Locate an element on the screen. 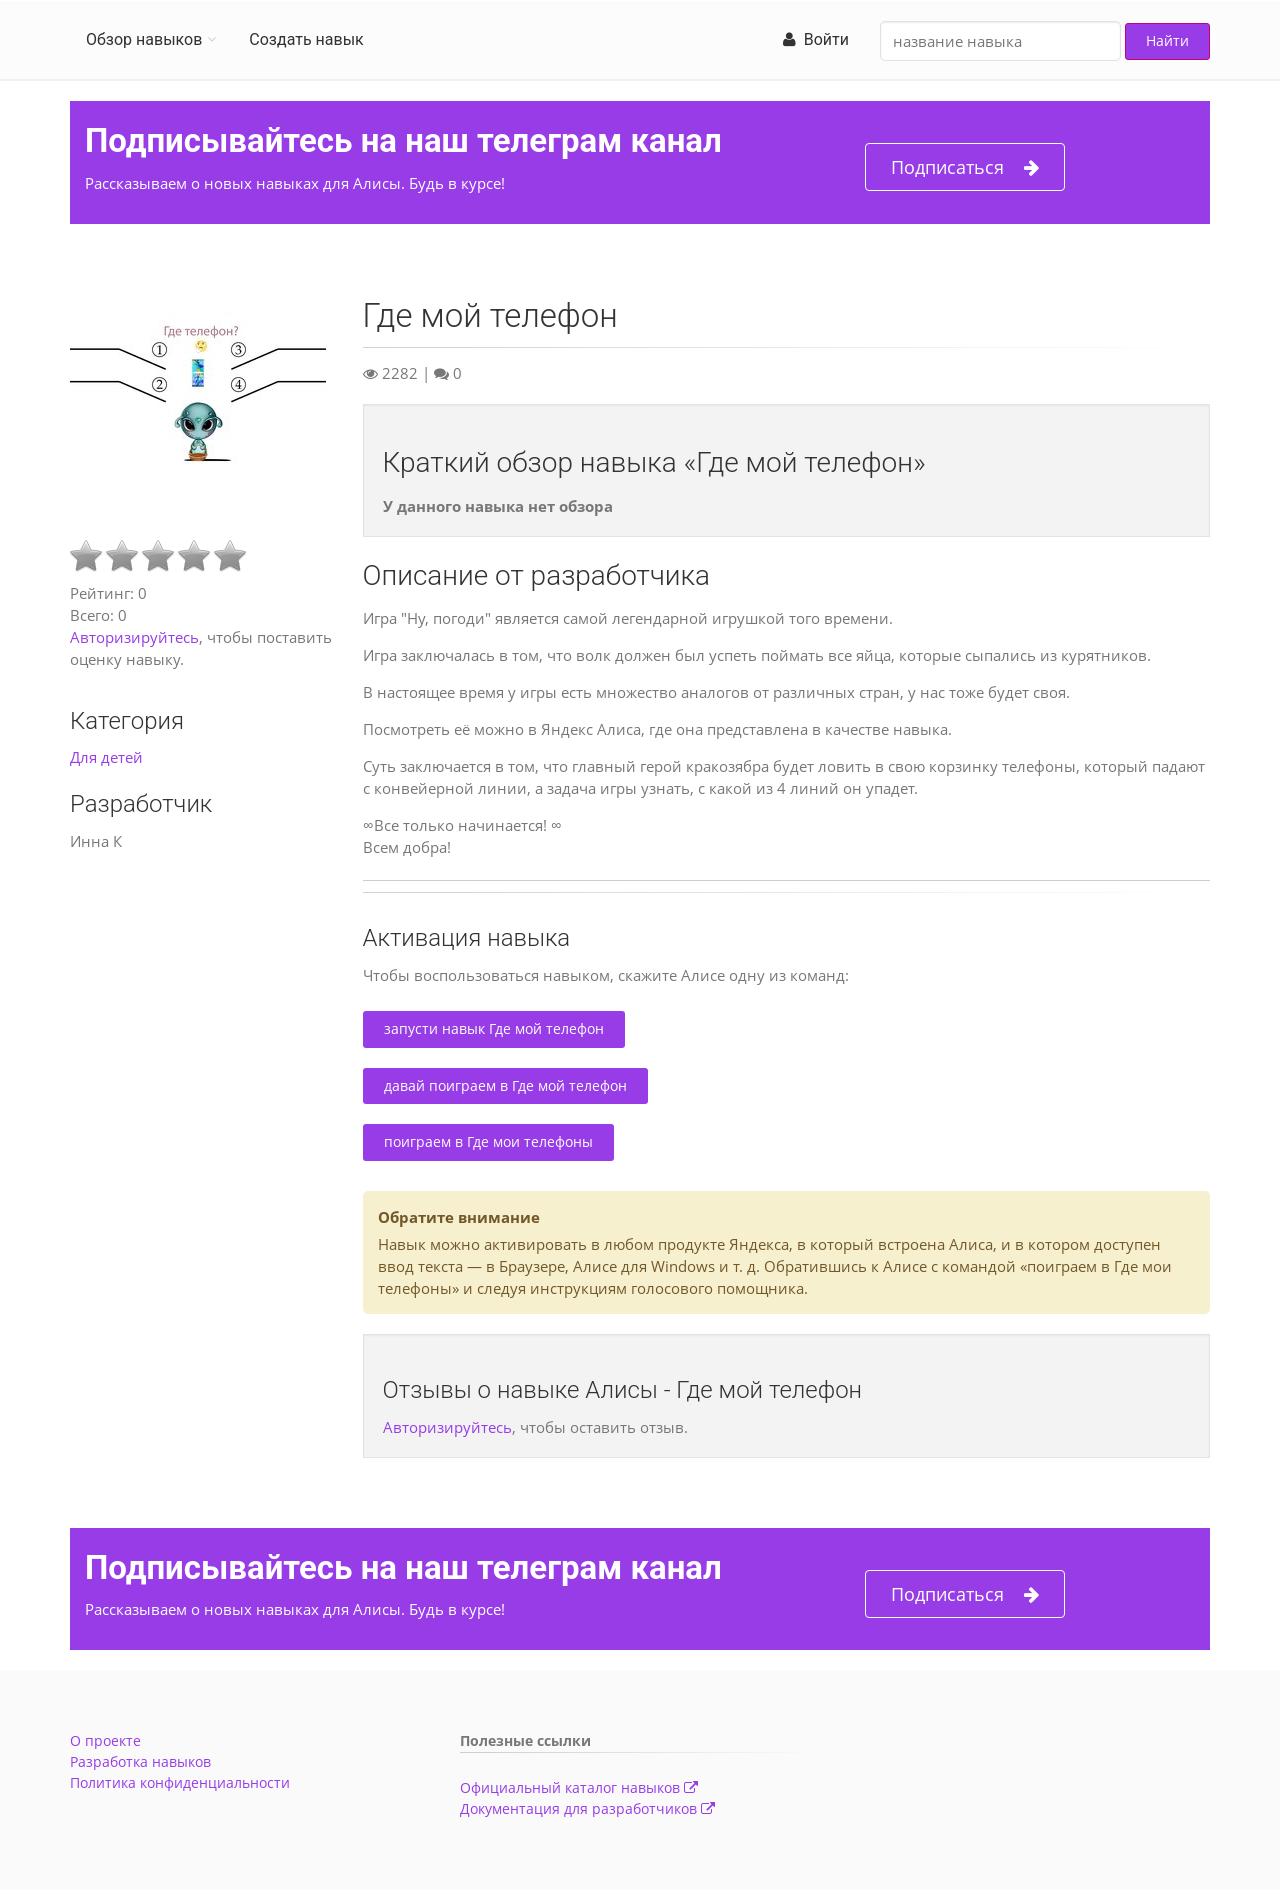 Image resolution: width=1280 pixels, height=1890 pixels. Политика конфиденциальности is located at coordinates (180, 1782).